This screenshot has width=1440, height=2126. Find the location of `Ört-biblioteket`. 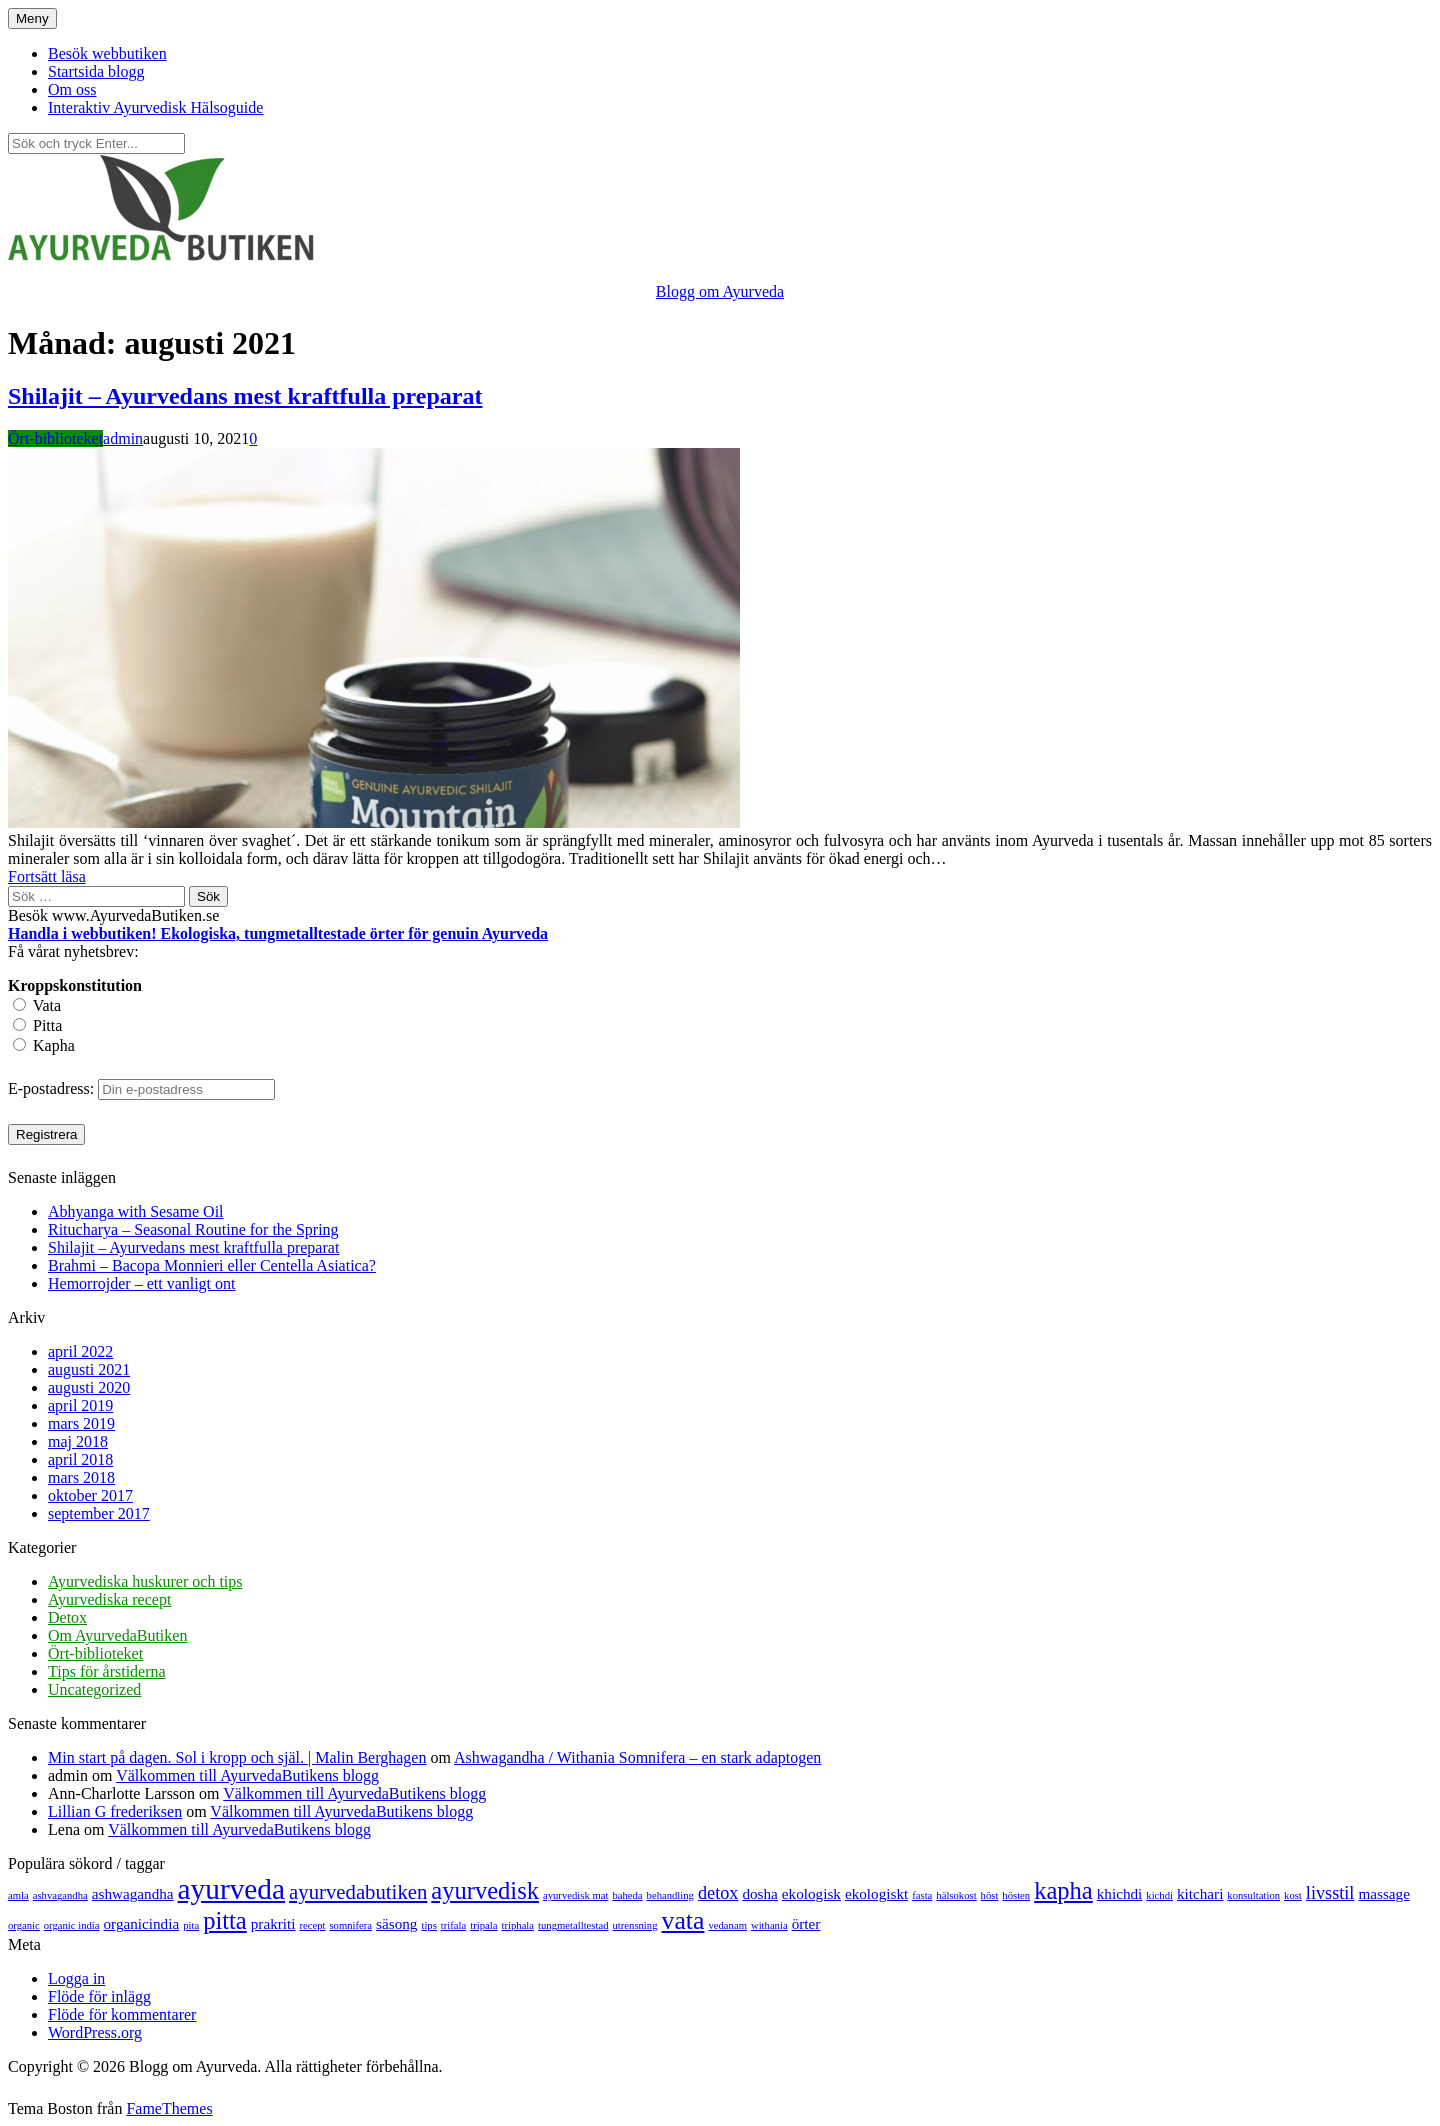

Ört-biblioteket is located at coordinates (55, 438).